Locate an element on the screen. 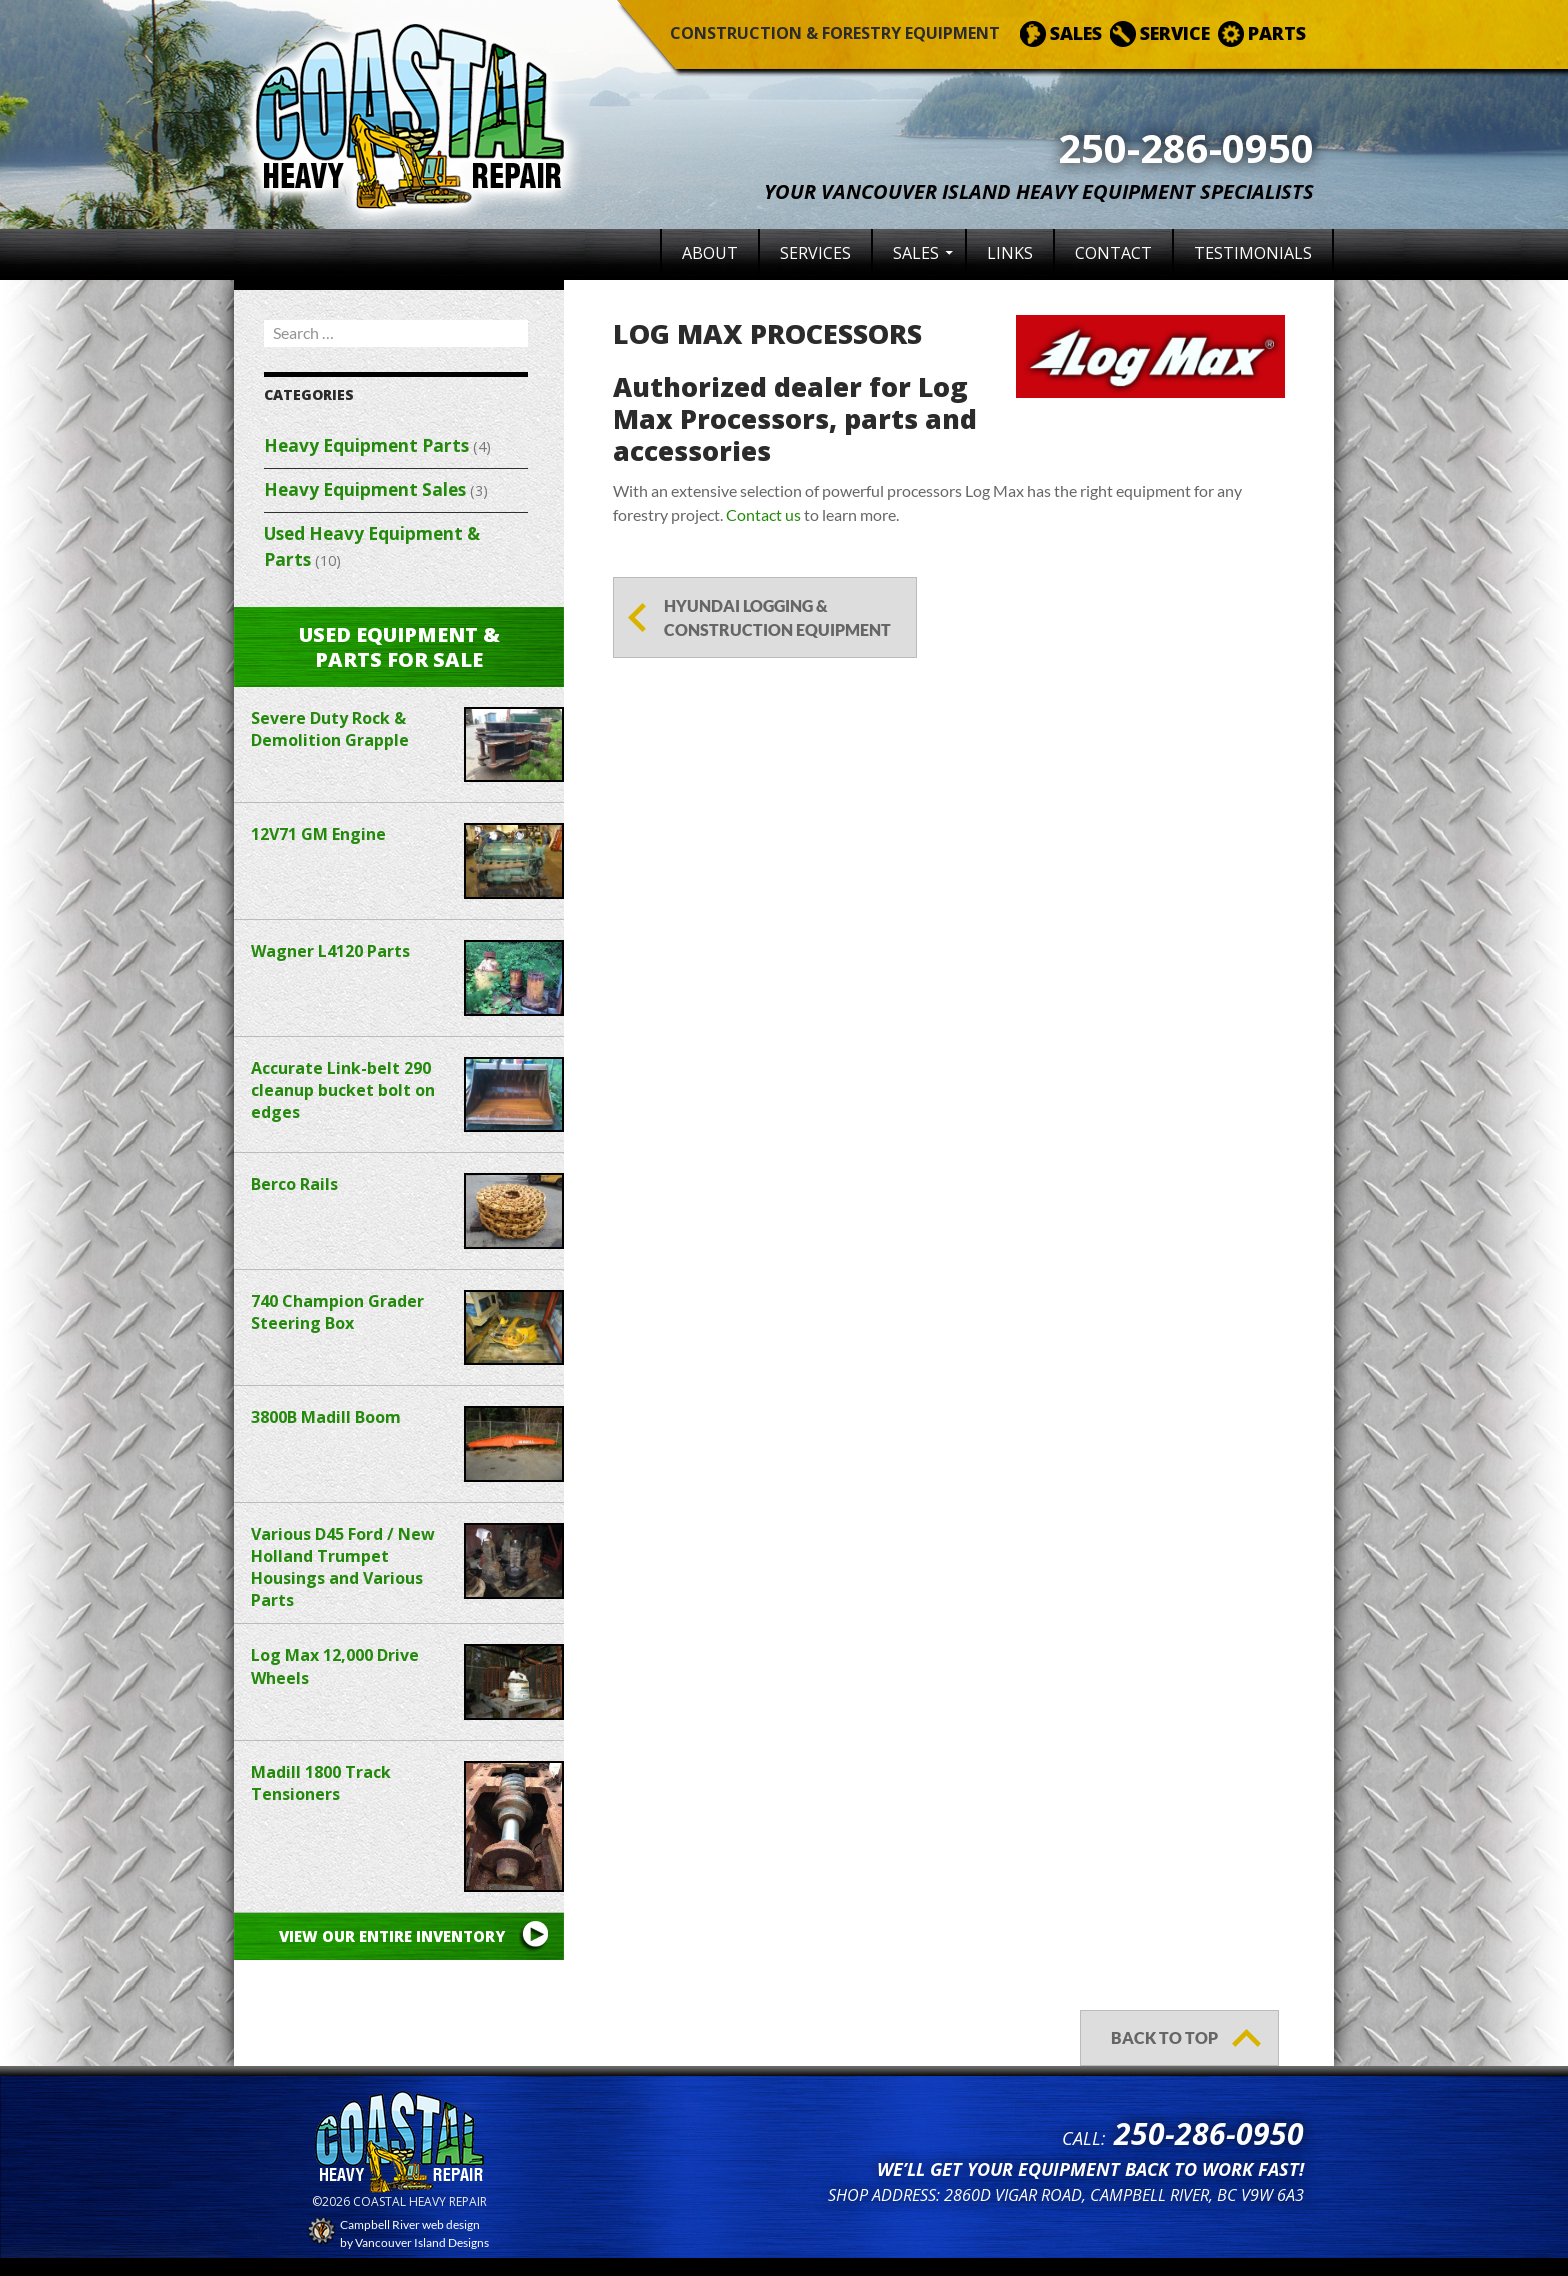 The height and width of the screenshot is (2276, 1568). 3800B Madill Boom is located at coordinates (326, 1417).